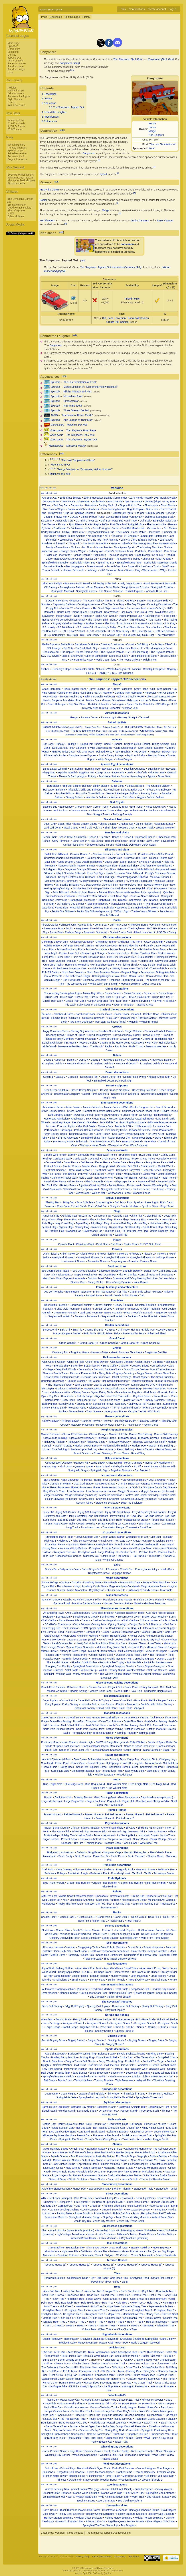  I want to click on Pagan Fence, so click(168, 1177).